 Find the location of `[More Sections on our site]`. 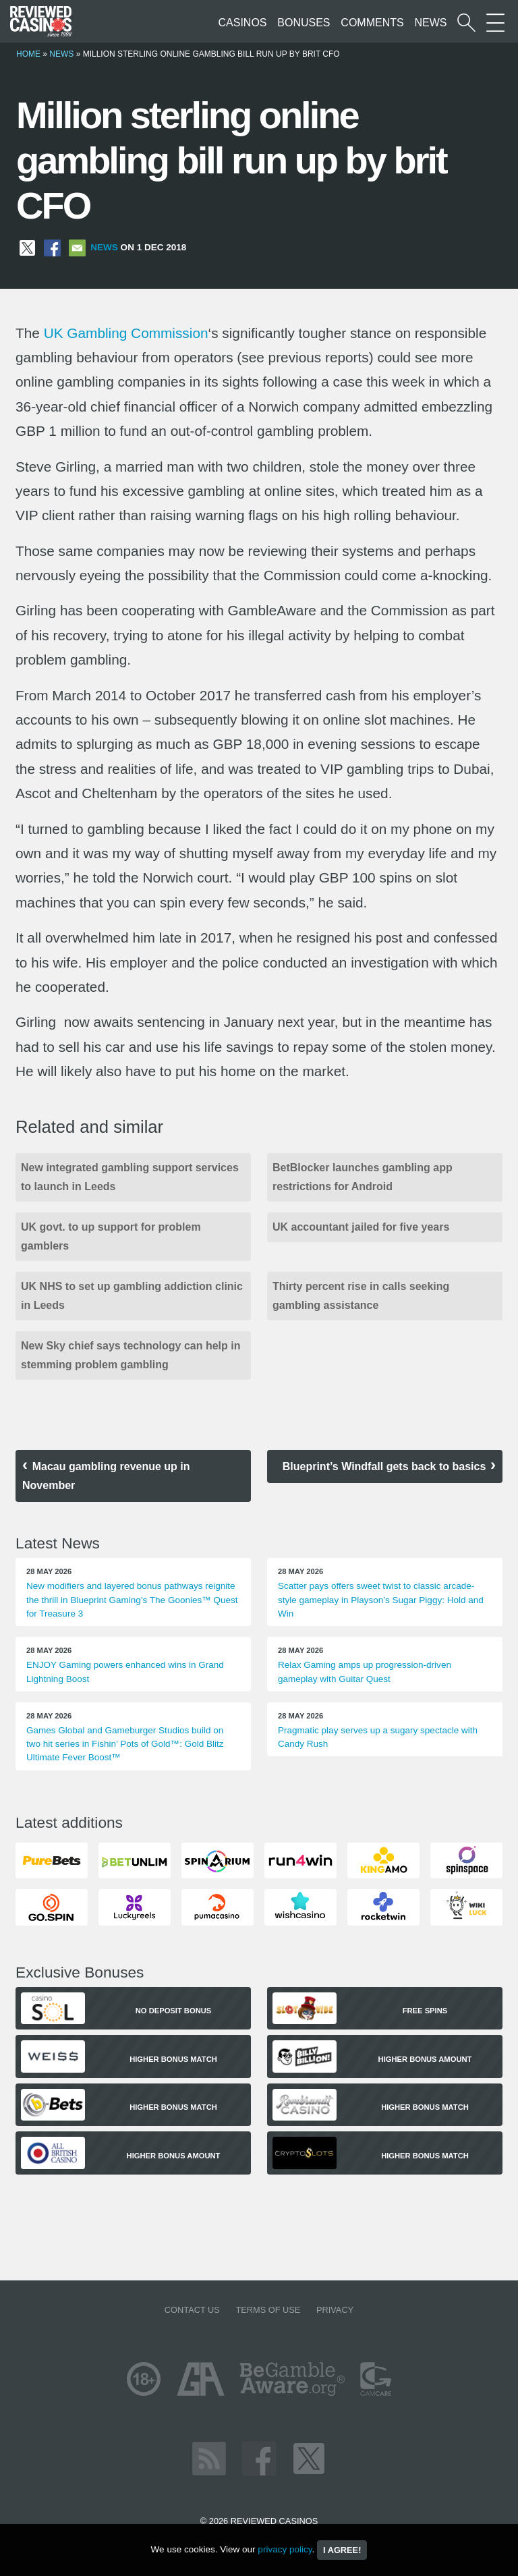

[More Sections on our site] is located at coordinates (495, 22).